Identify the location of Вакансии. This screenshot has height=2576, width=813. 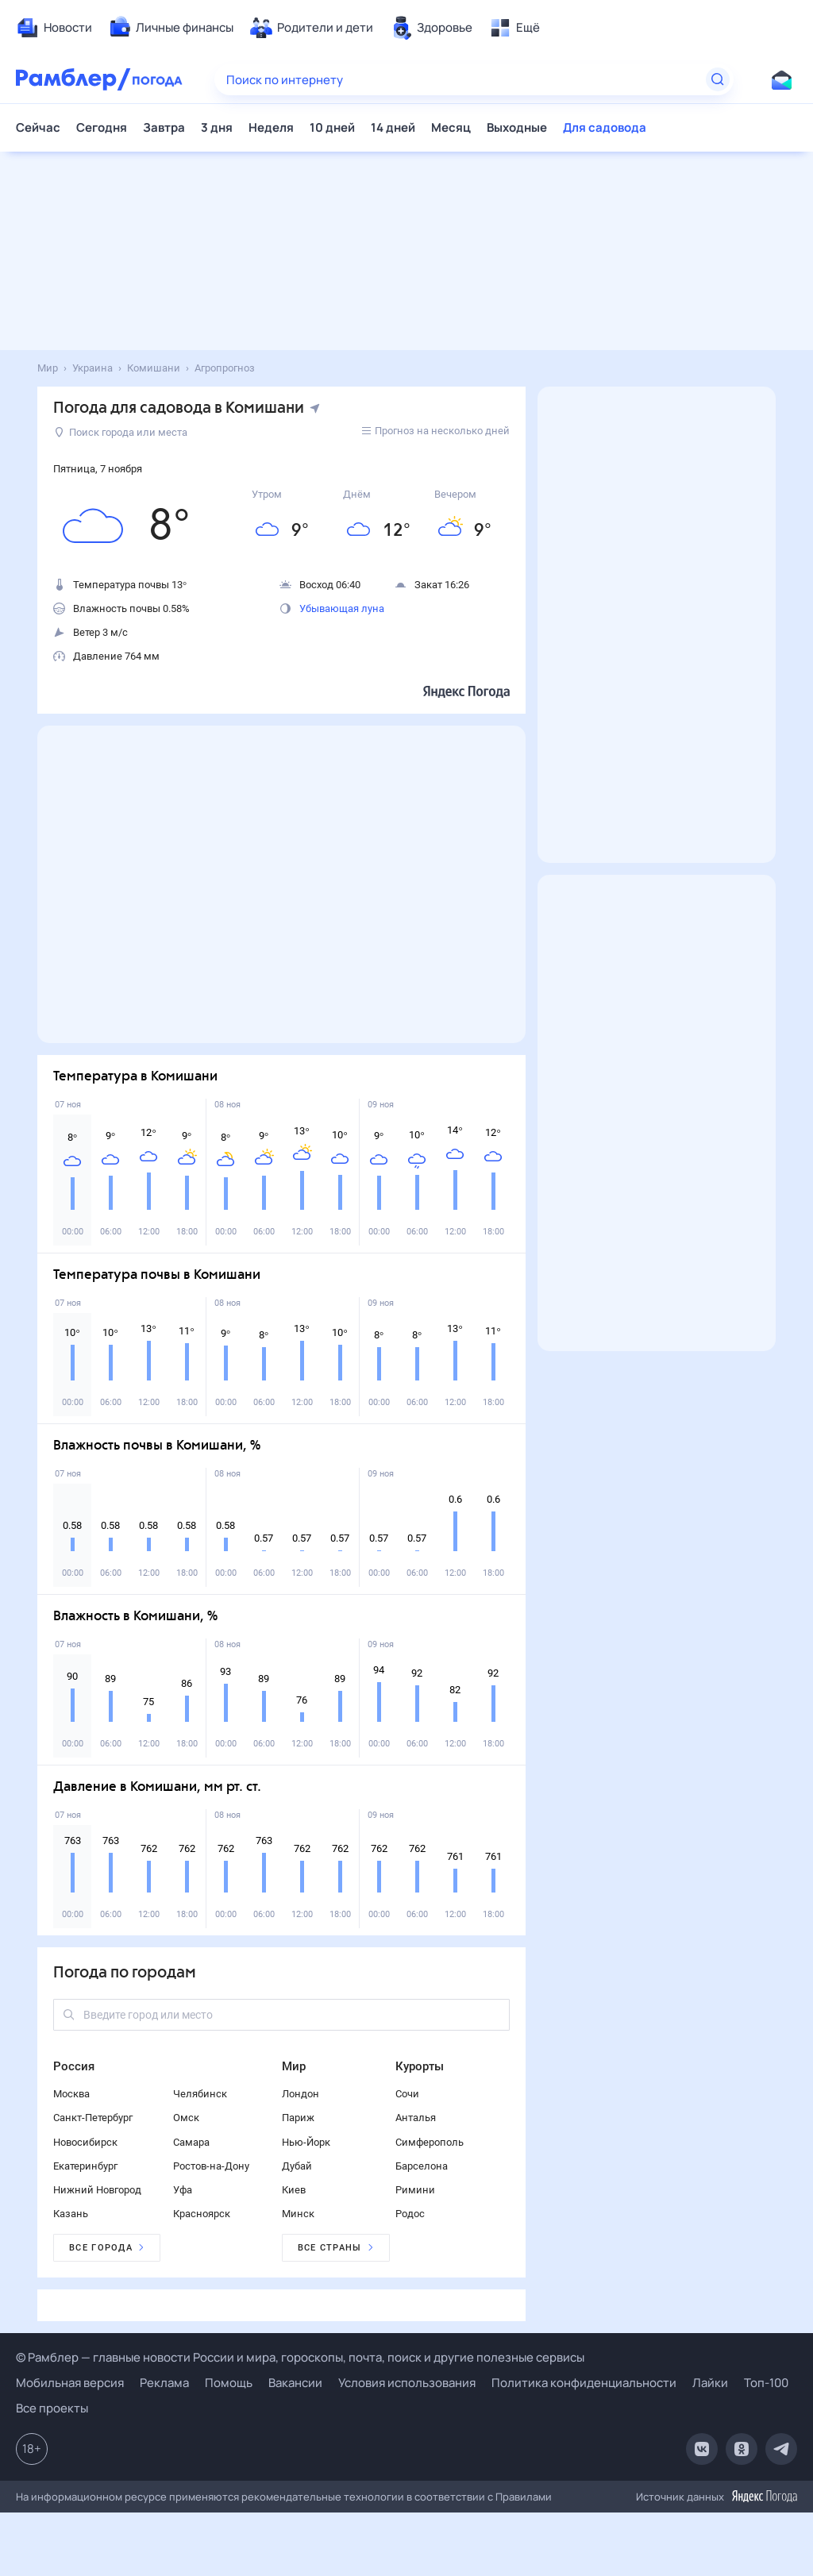
(295, 2382).